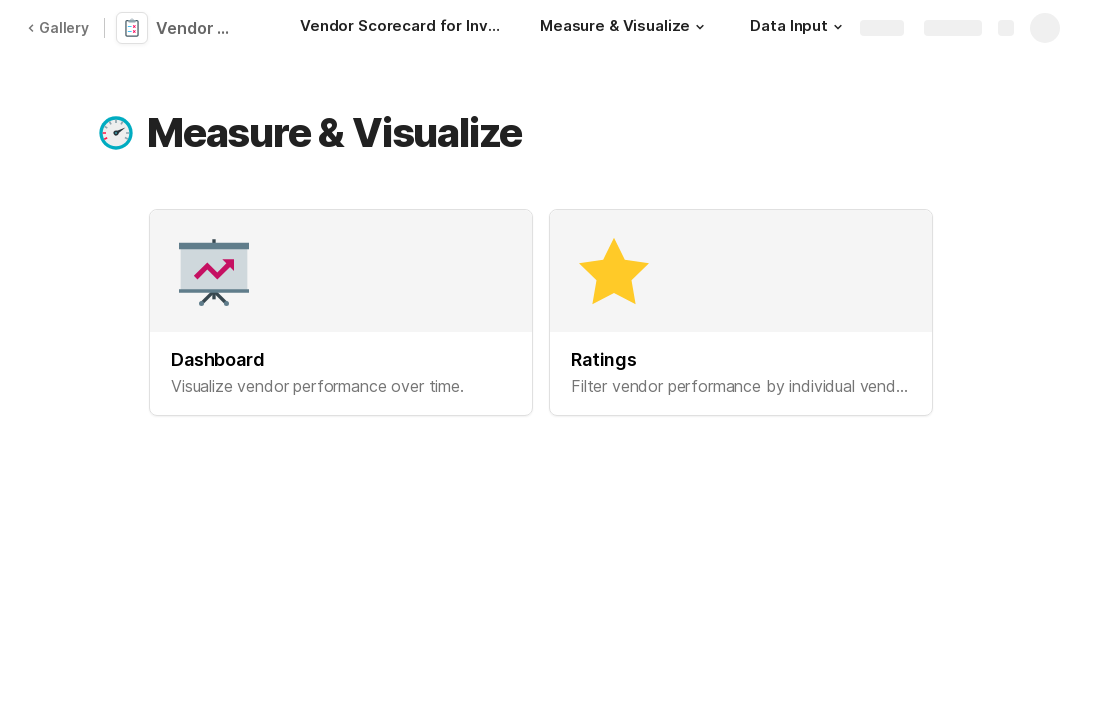  Describe the element at coordinates (58, 27) in the screenshot. I see `Gallery` at that location.